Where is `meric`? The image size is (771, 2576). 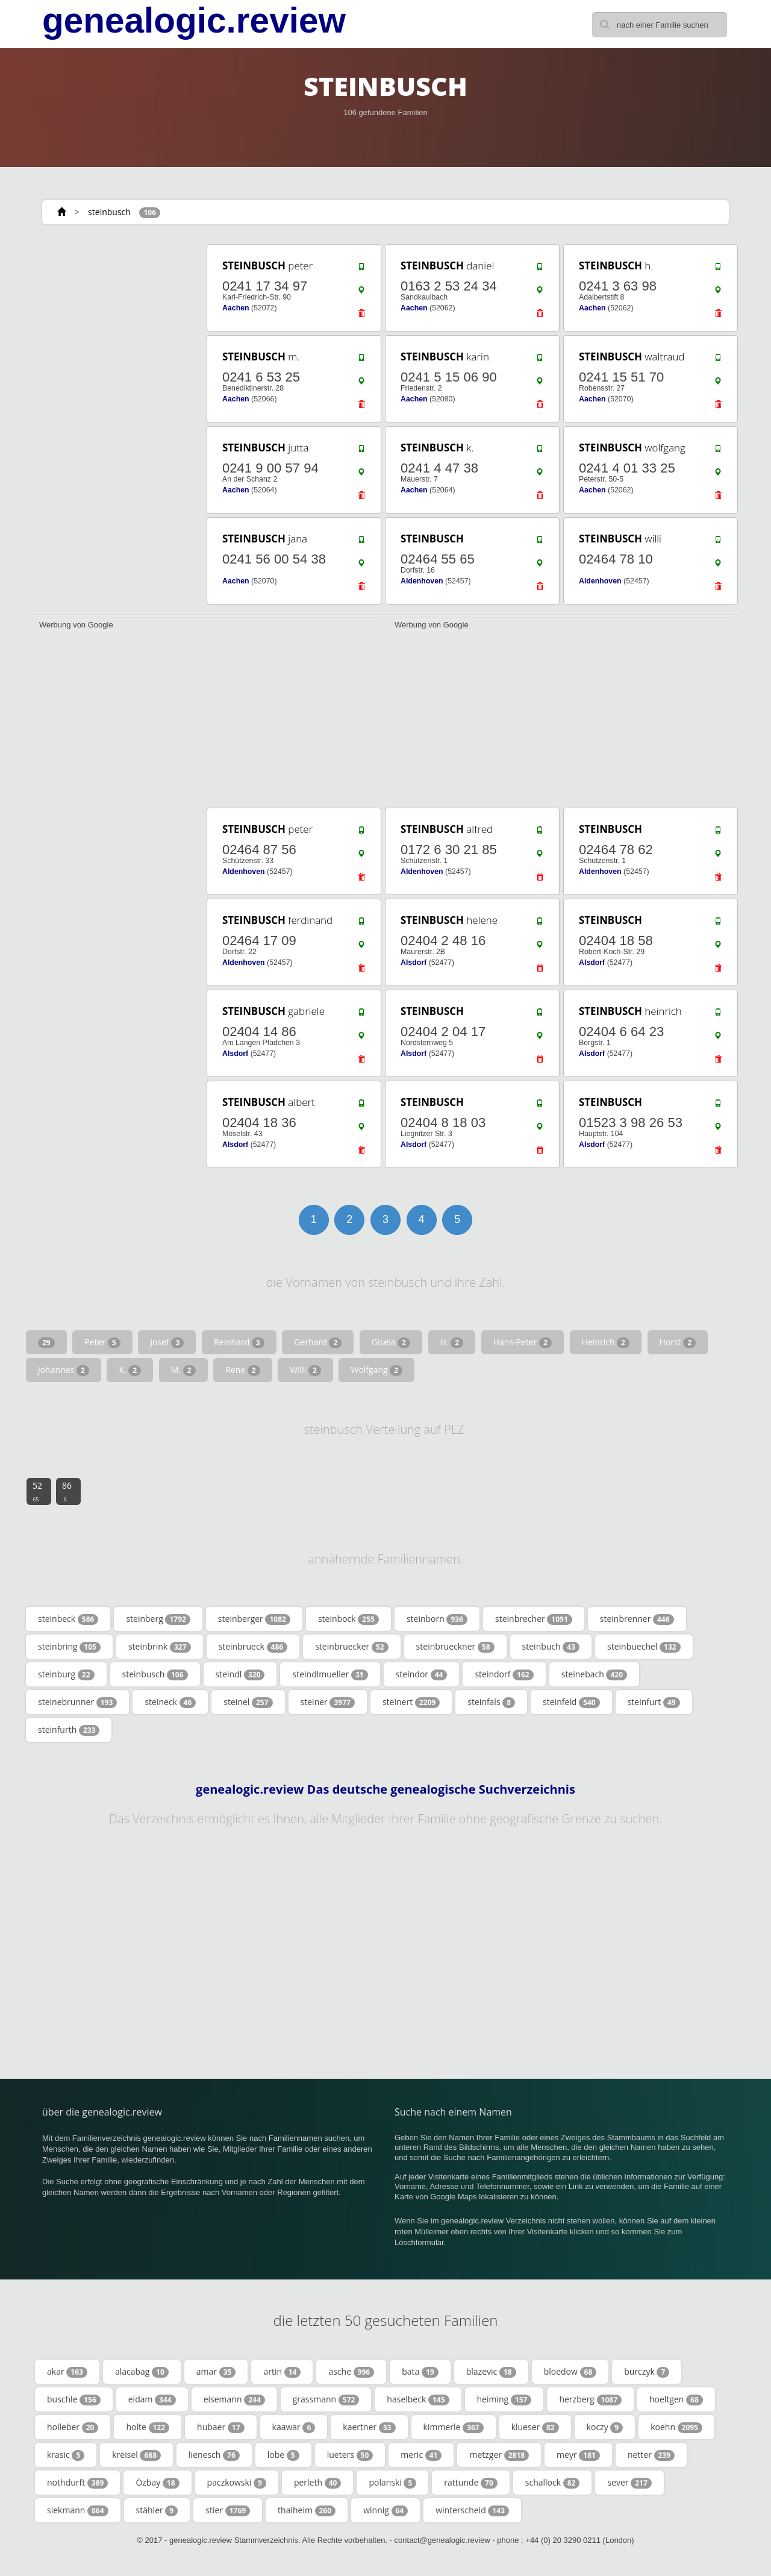
meric is located at coordinates (421, 2455).